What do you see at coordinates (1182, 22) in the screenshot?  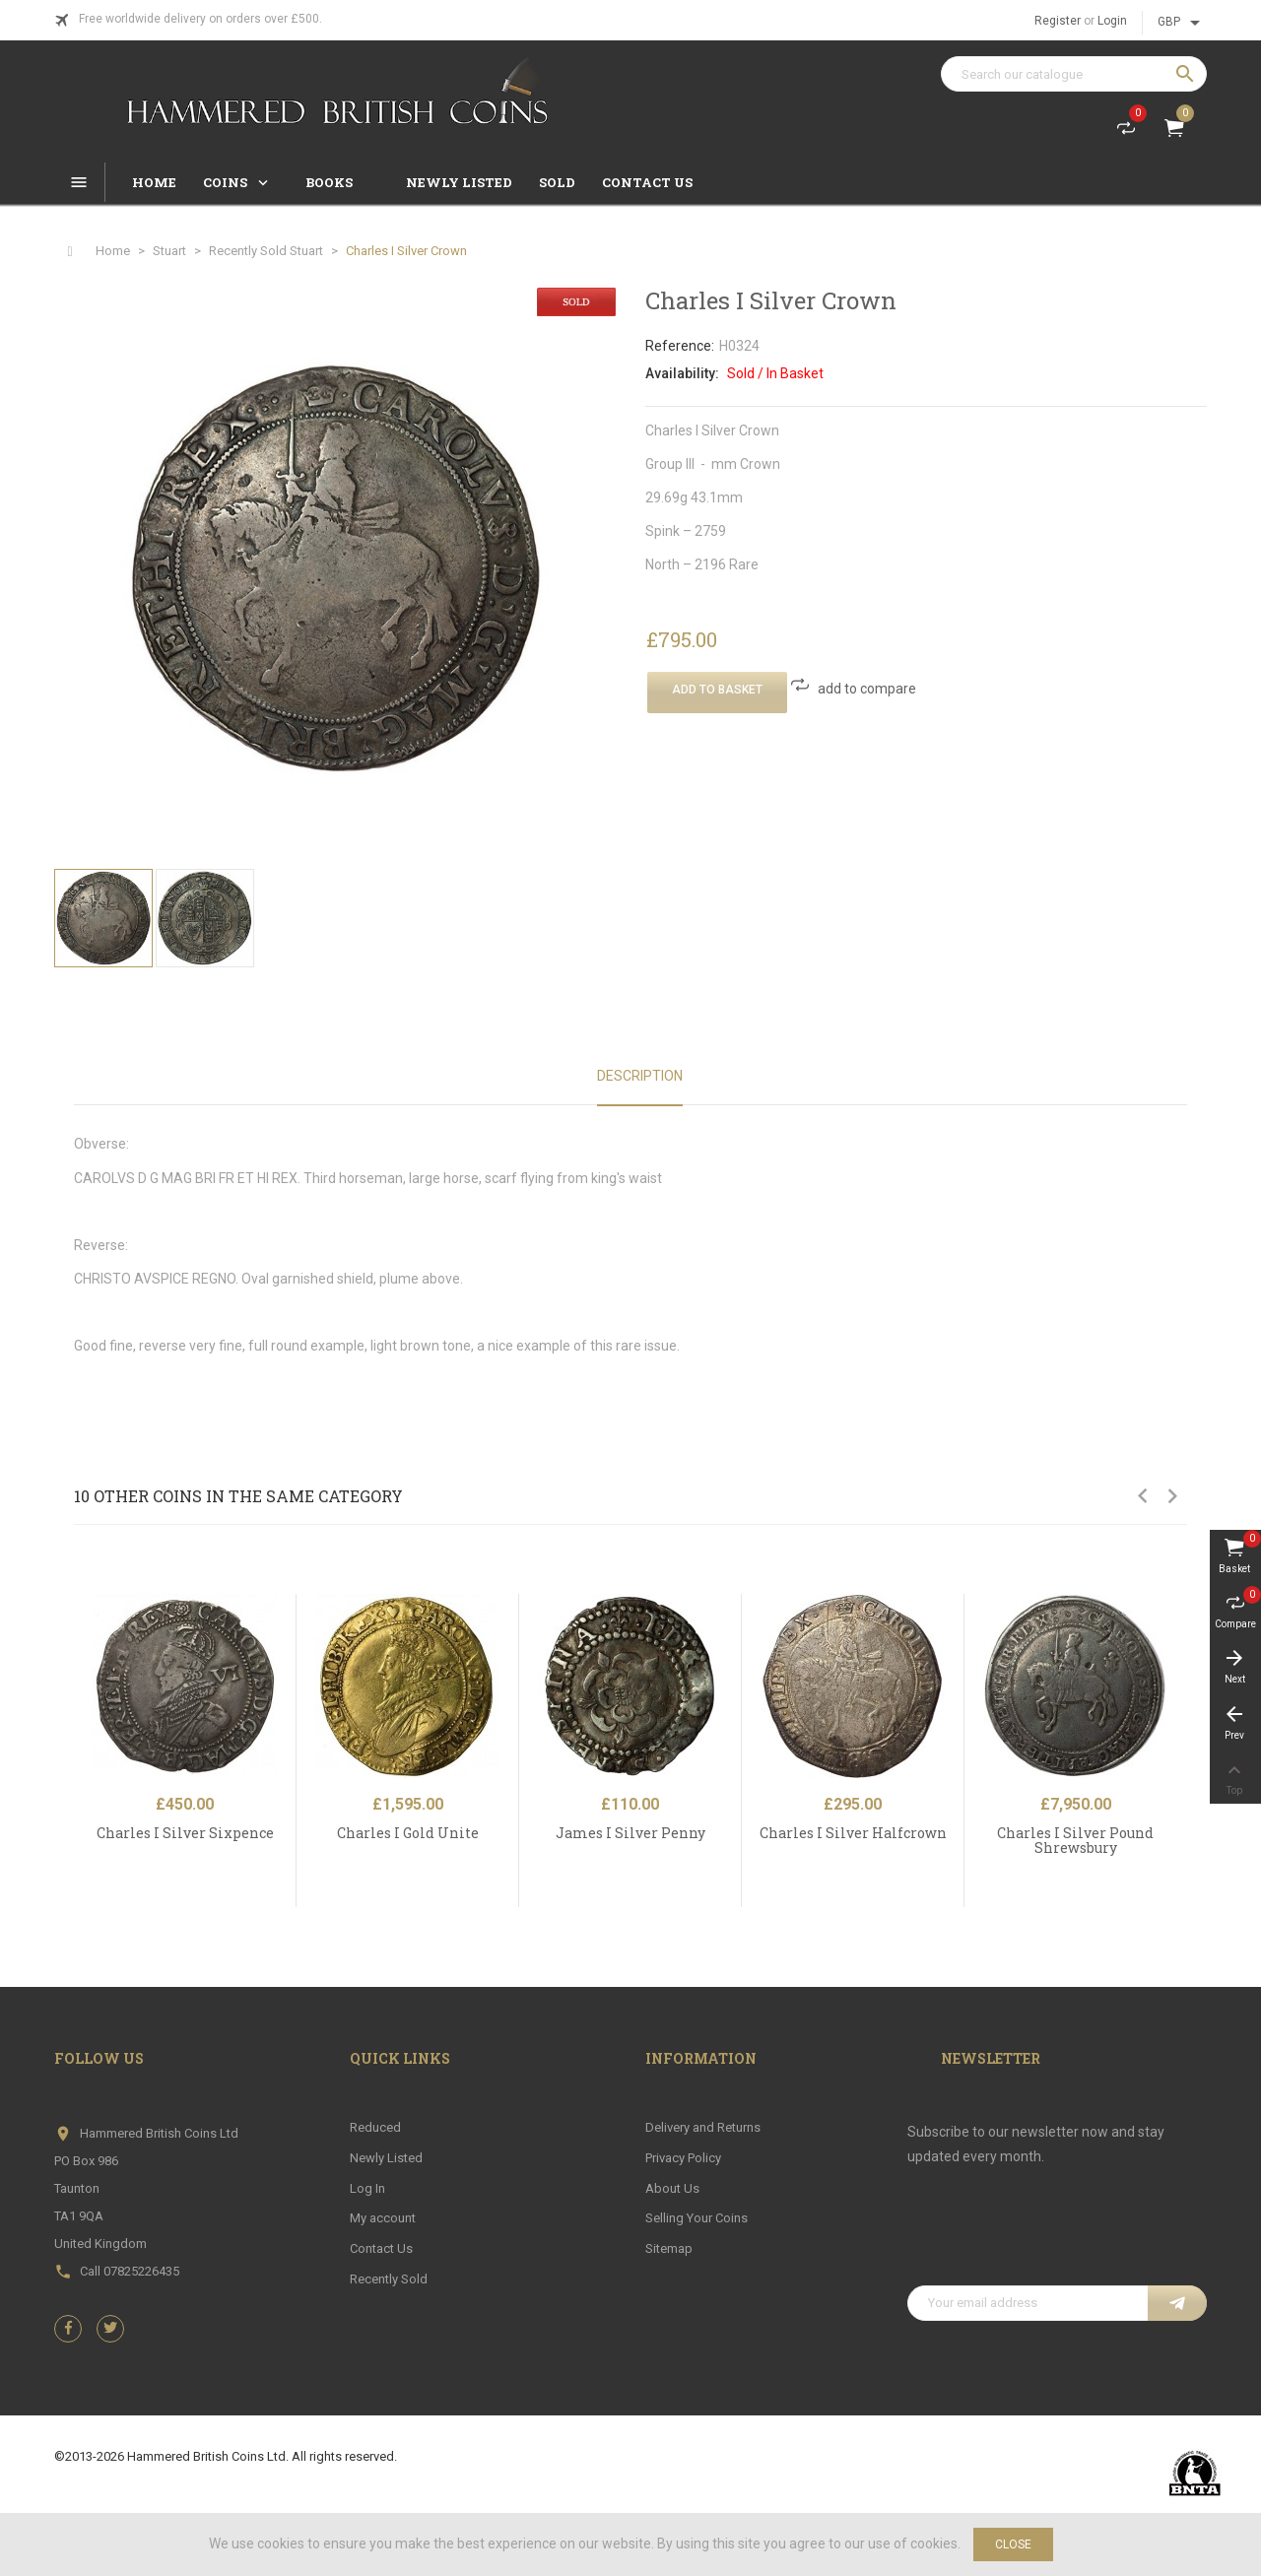 I see `[Currency dropdown]` at bounding box center [1182, 22].